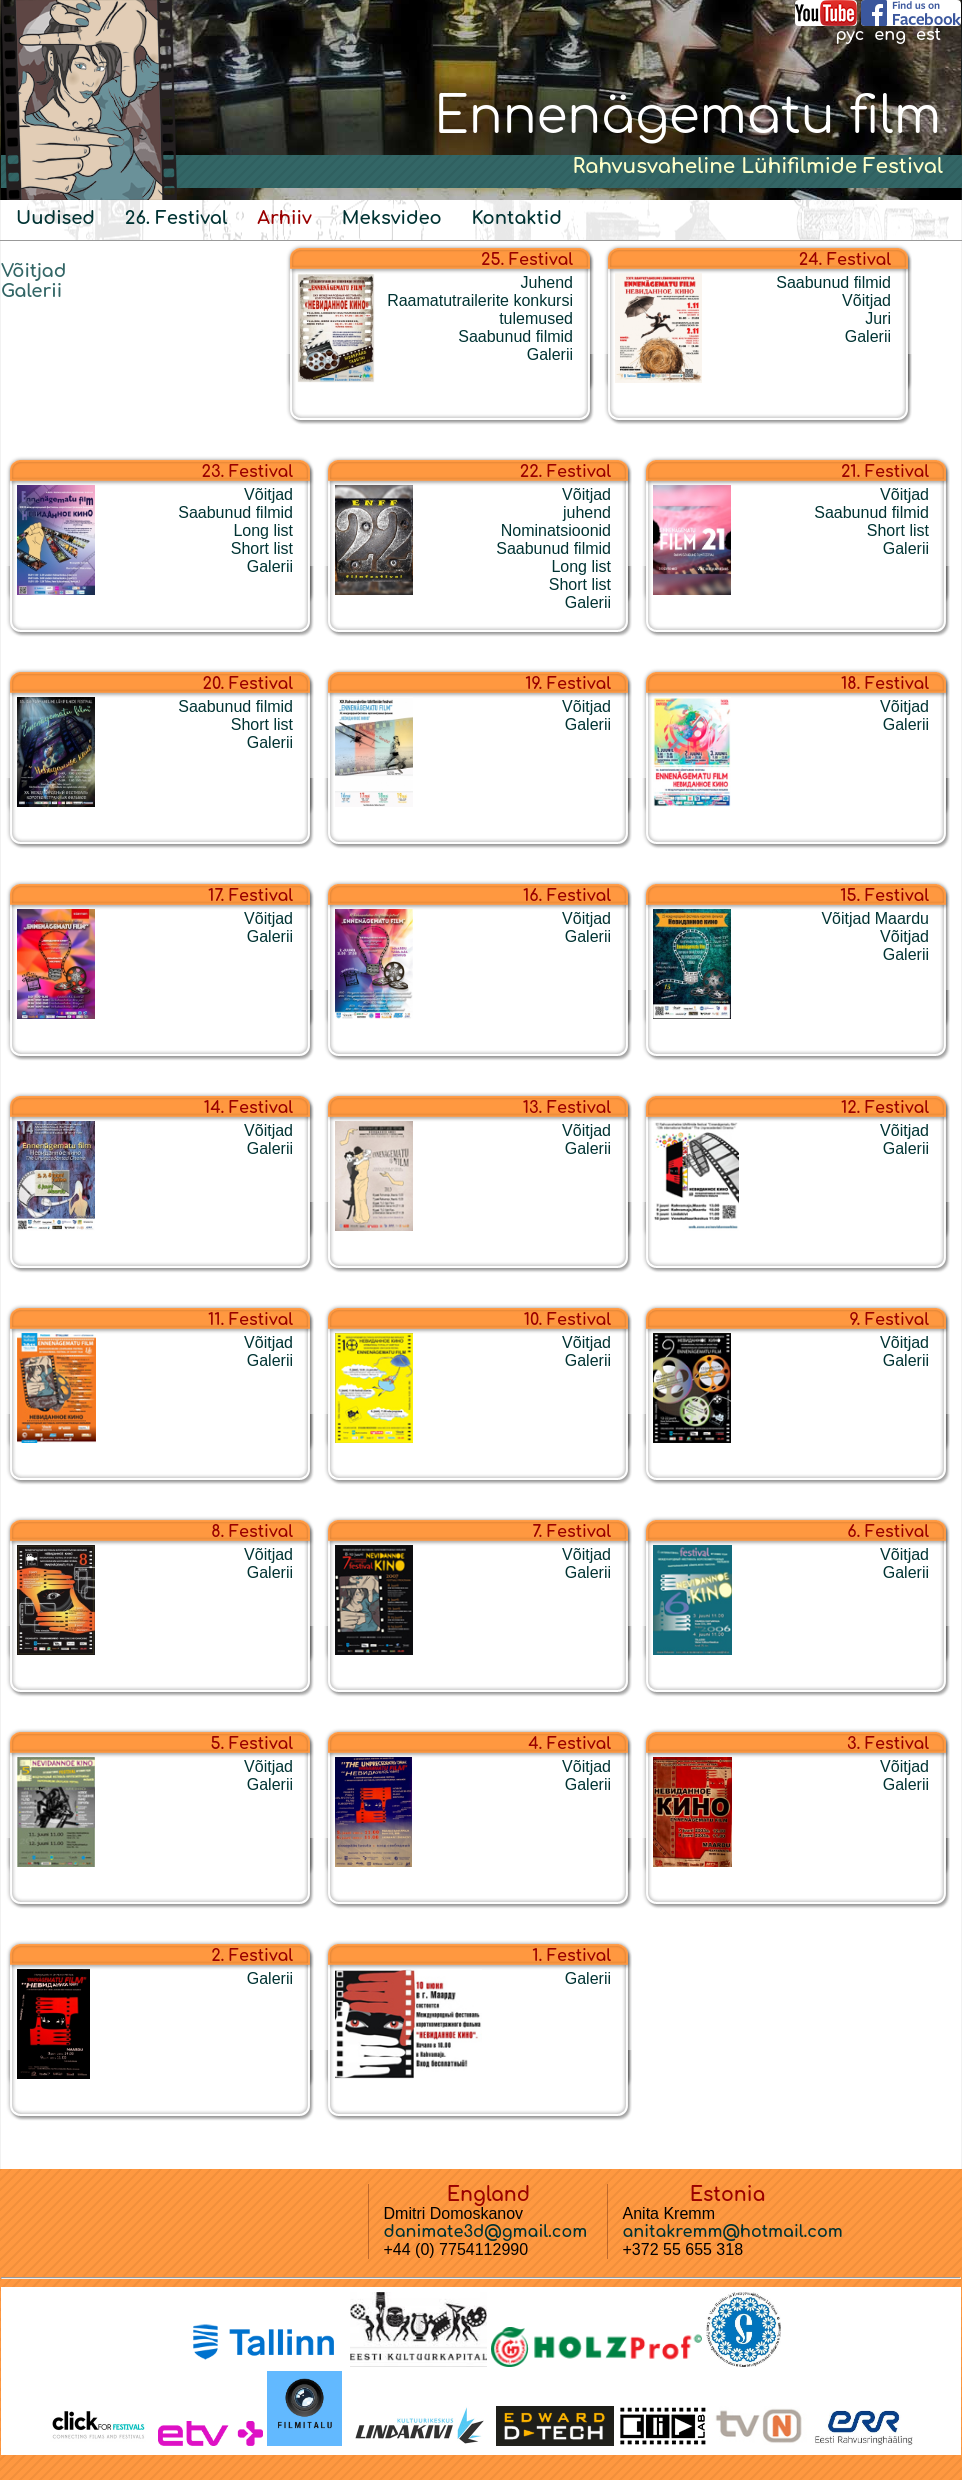 The height and width of the screenshot is (2480, 962). I want to click on Võitjad Maardu, so click(875, 918).